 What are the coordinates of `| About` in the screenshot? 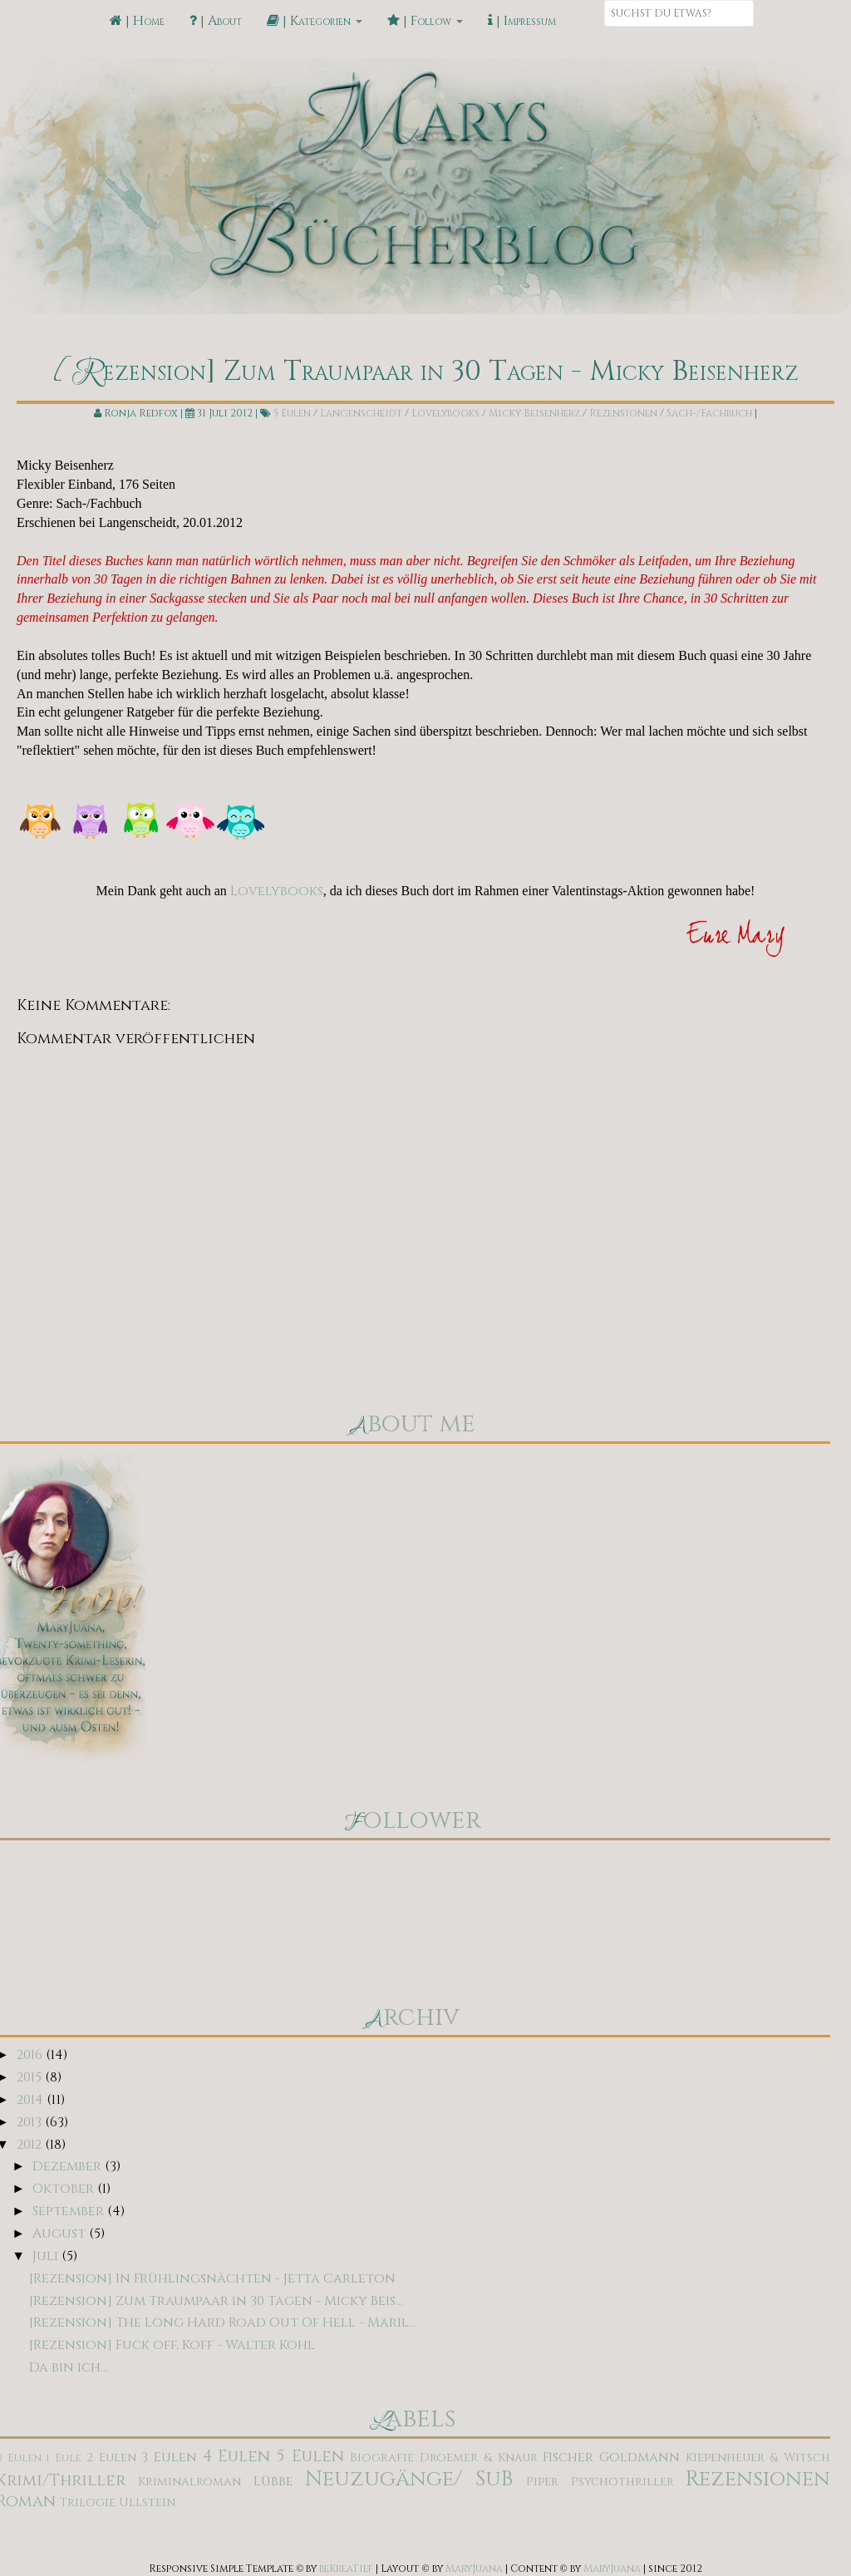 It's located at (215, 21).